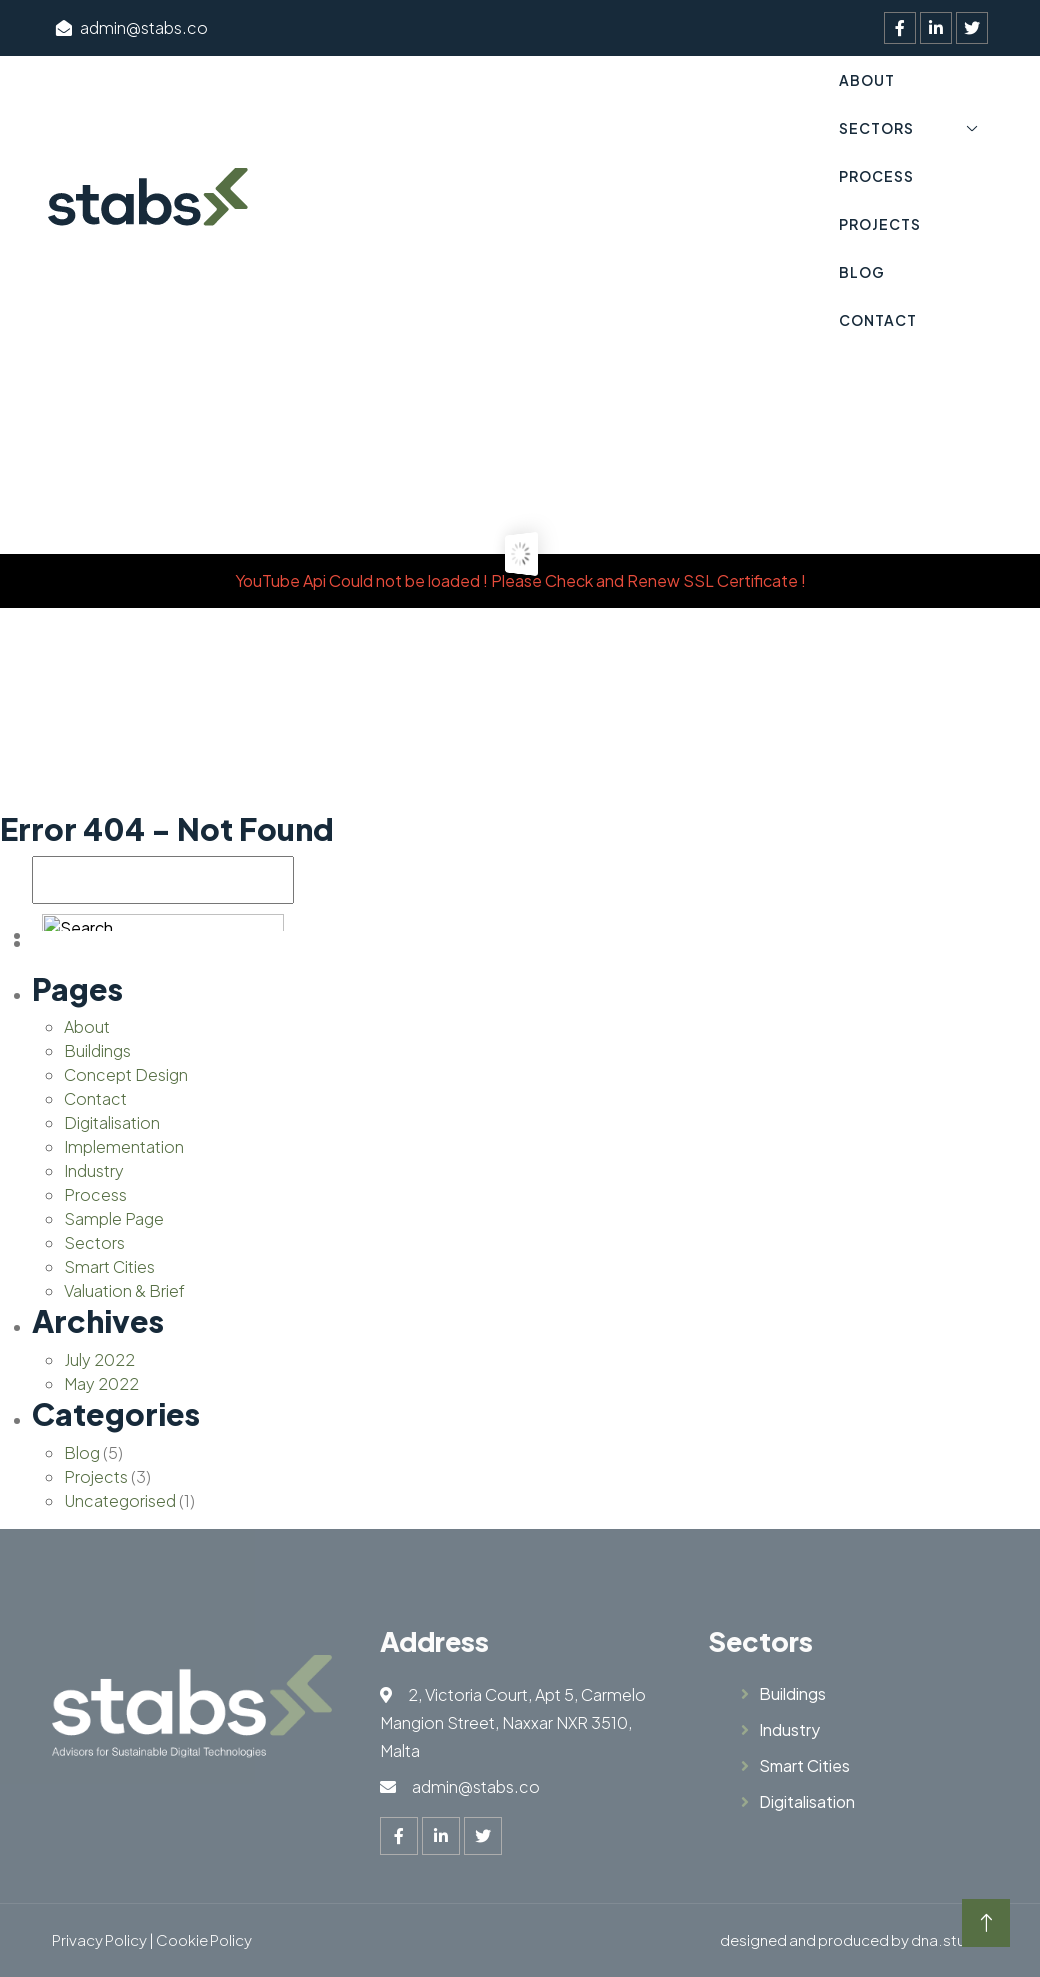 This screenshot has height=1977, width=1040. I want to click on Privacy Policy, so click(99, 1939).